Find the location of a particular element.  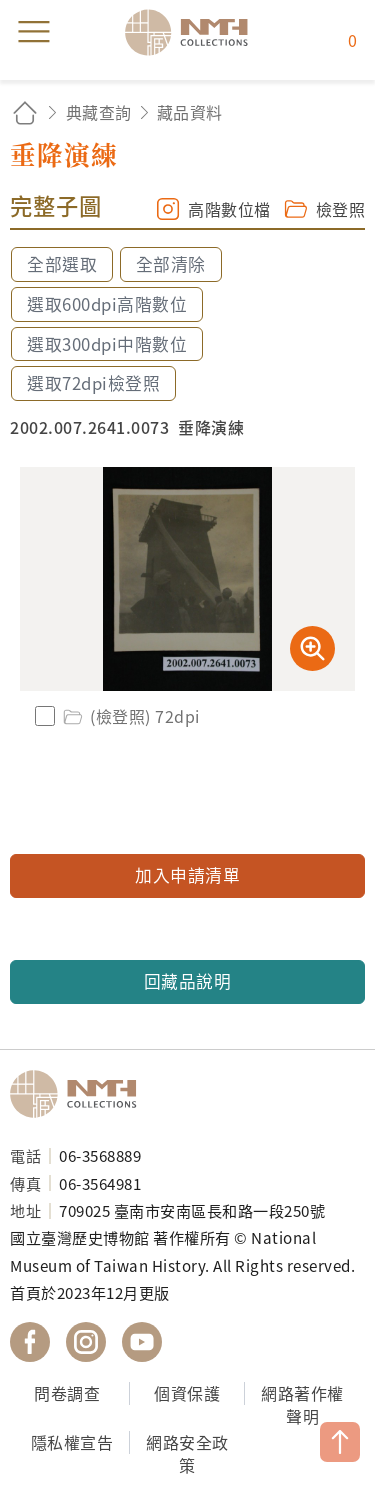

選取300dpi中階數位 is located at coordinates (107, 344).